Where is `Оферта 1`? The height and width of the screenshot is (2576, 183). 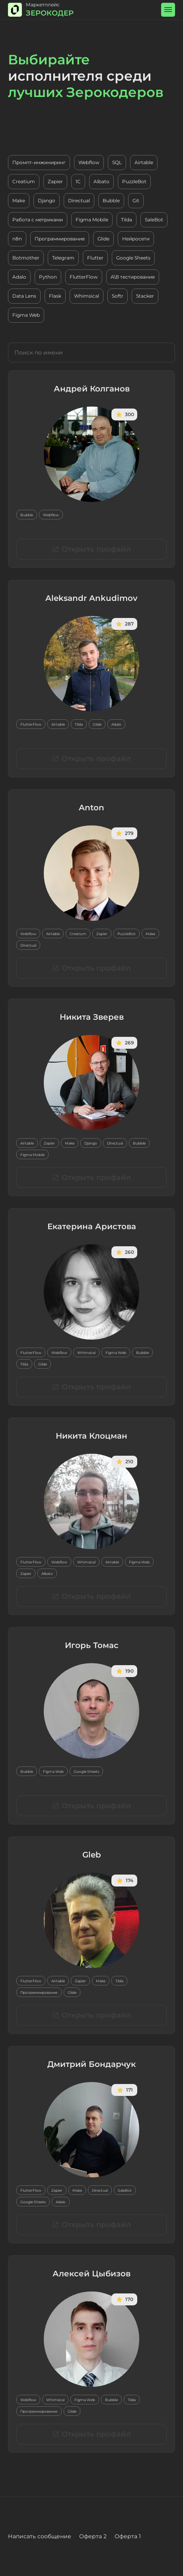
Оферта 1 is located at coordinates (128, 2536).